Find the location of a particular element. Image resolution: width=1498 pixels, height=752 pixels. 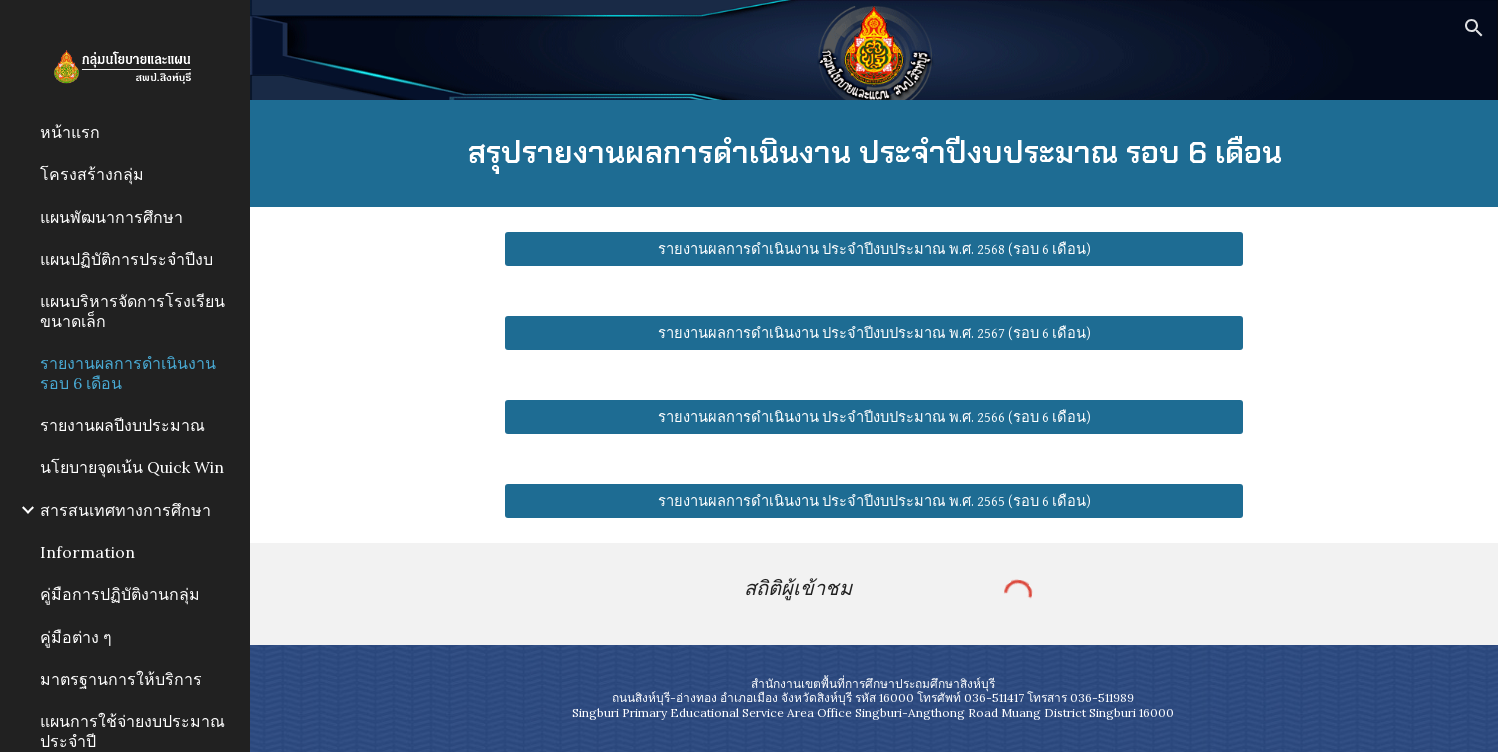

แผนบริหารจัดการโรงเรียนขนาดเล็ก [link] is located at coordinates (132, 310).